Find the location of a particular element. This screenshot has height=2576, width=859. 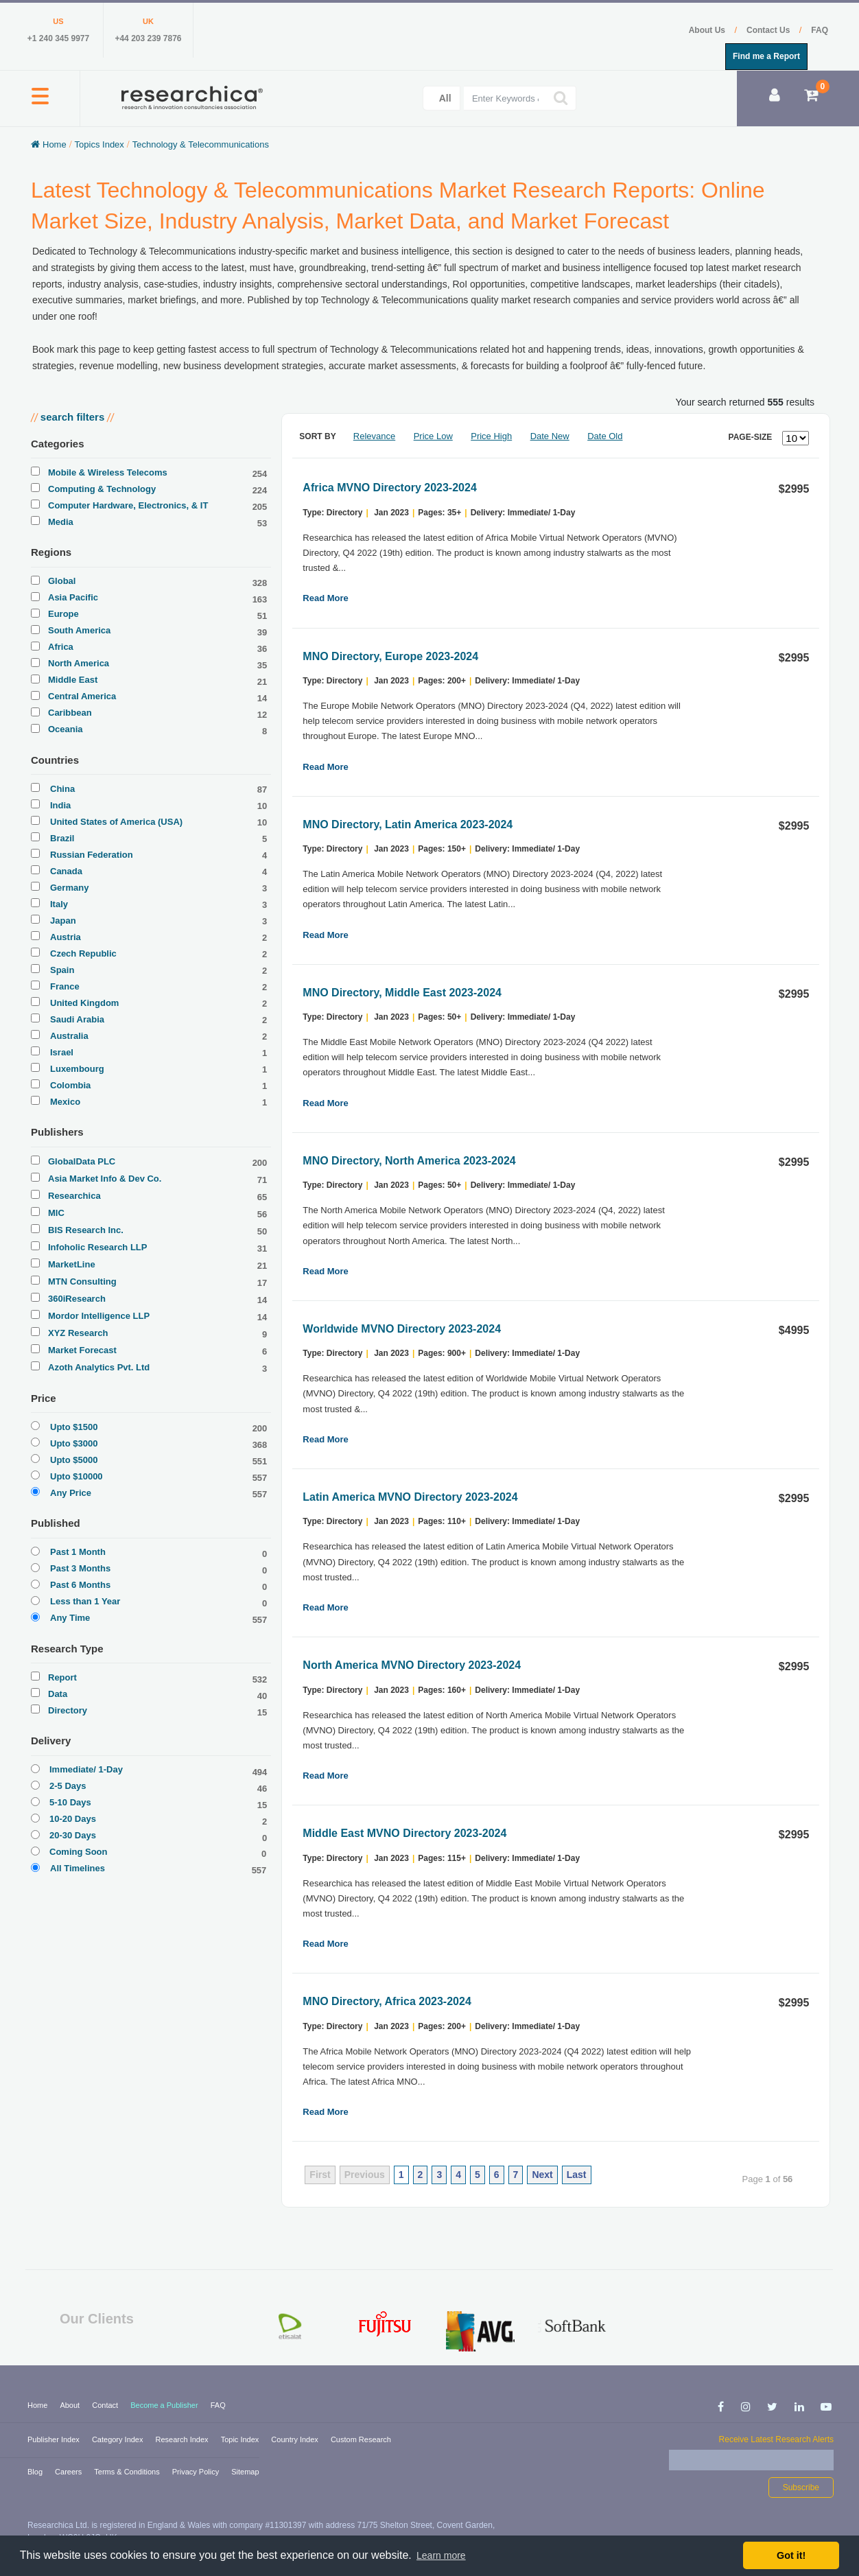

Custom Research is located at coordinates (361, 2439).